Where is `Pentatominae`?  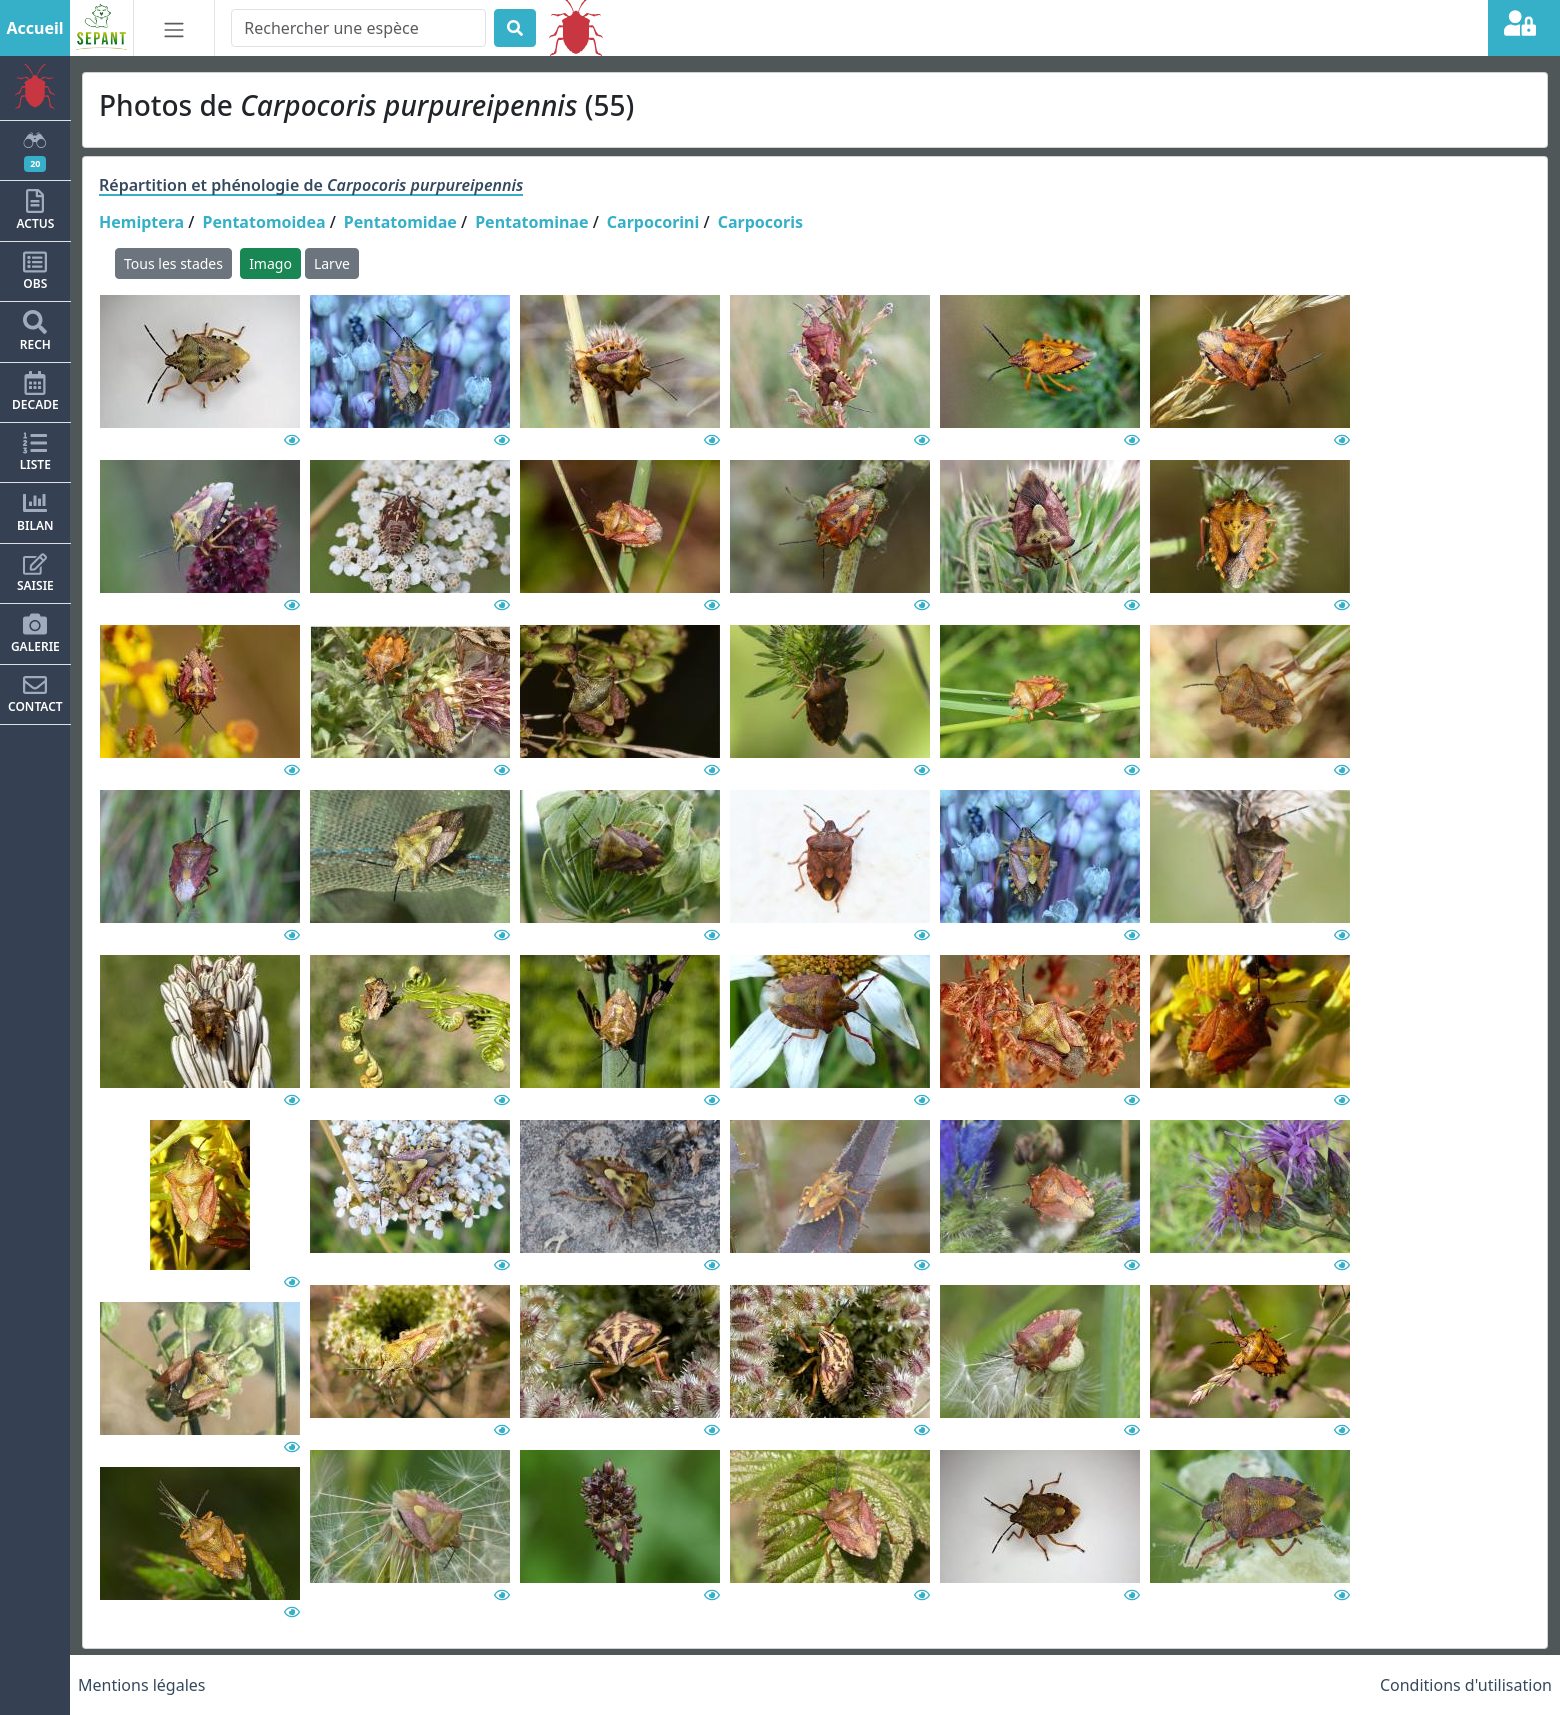 Pentatominae is located at coordinates (531, 222).